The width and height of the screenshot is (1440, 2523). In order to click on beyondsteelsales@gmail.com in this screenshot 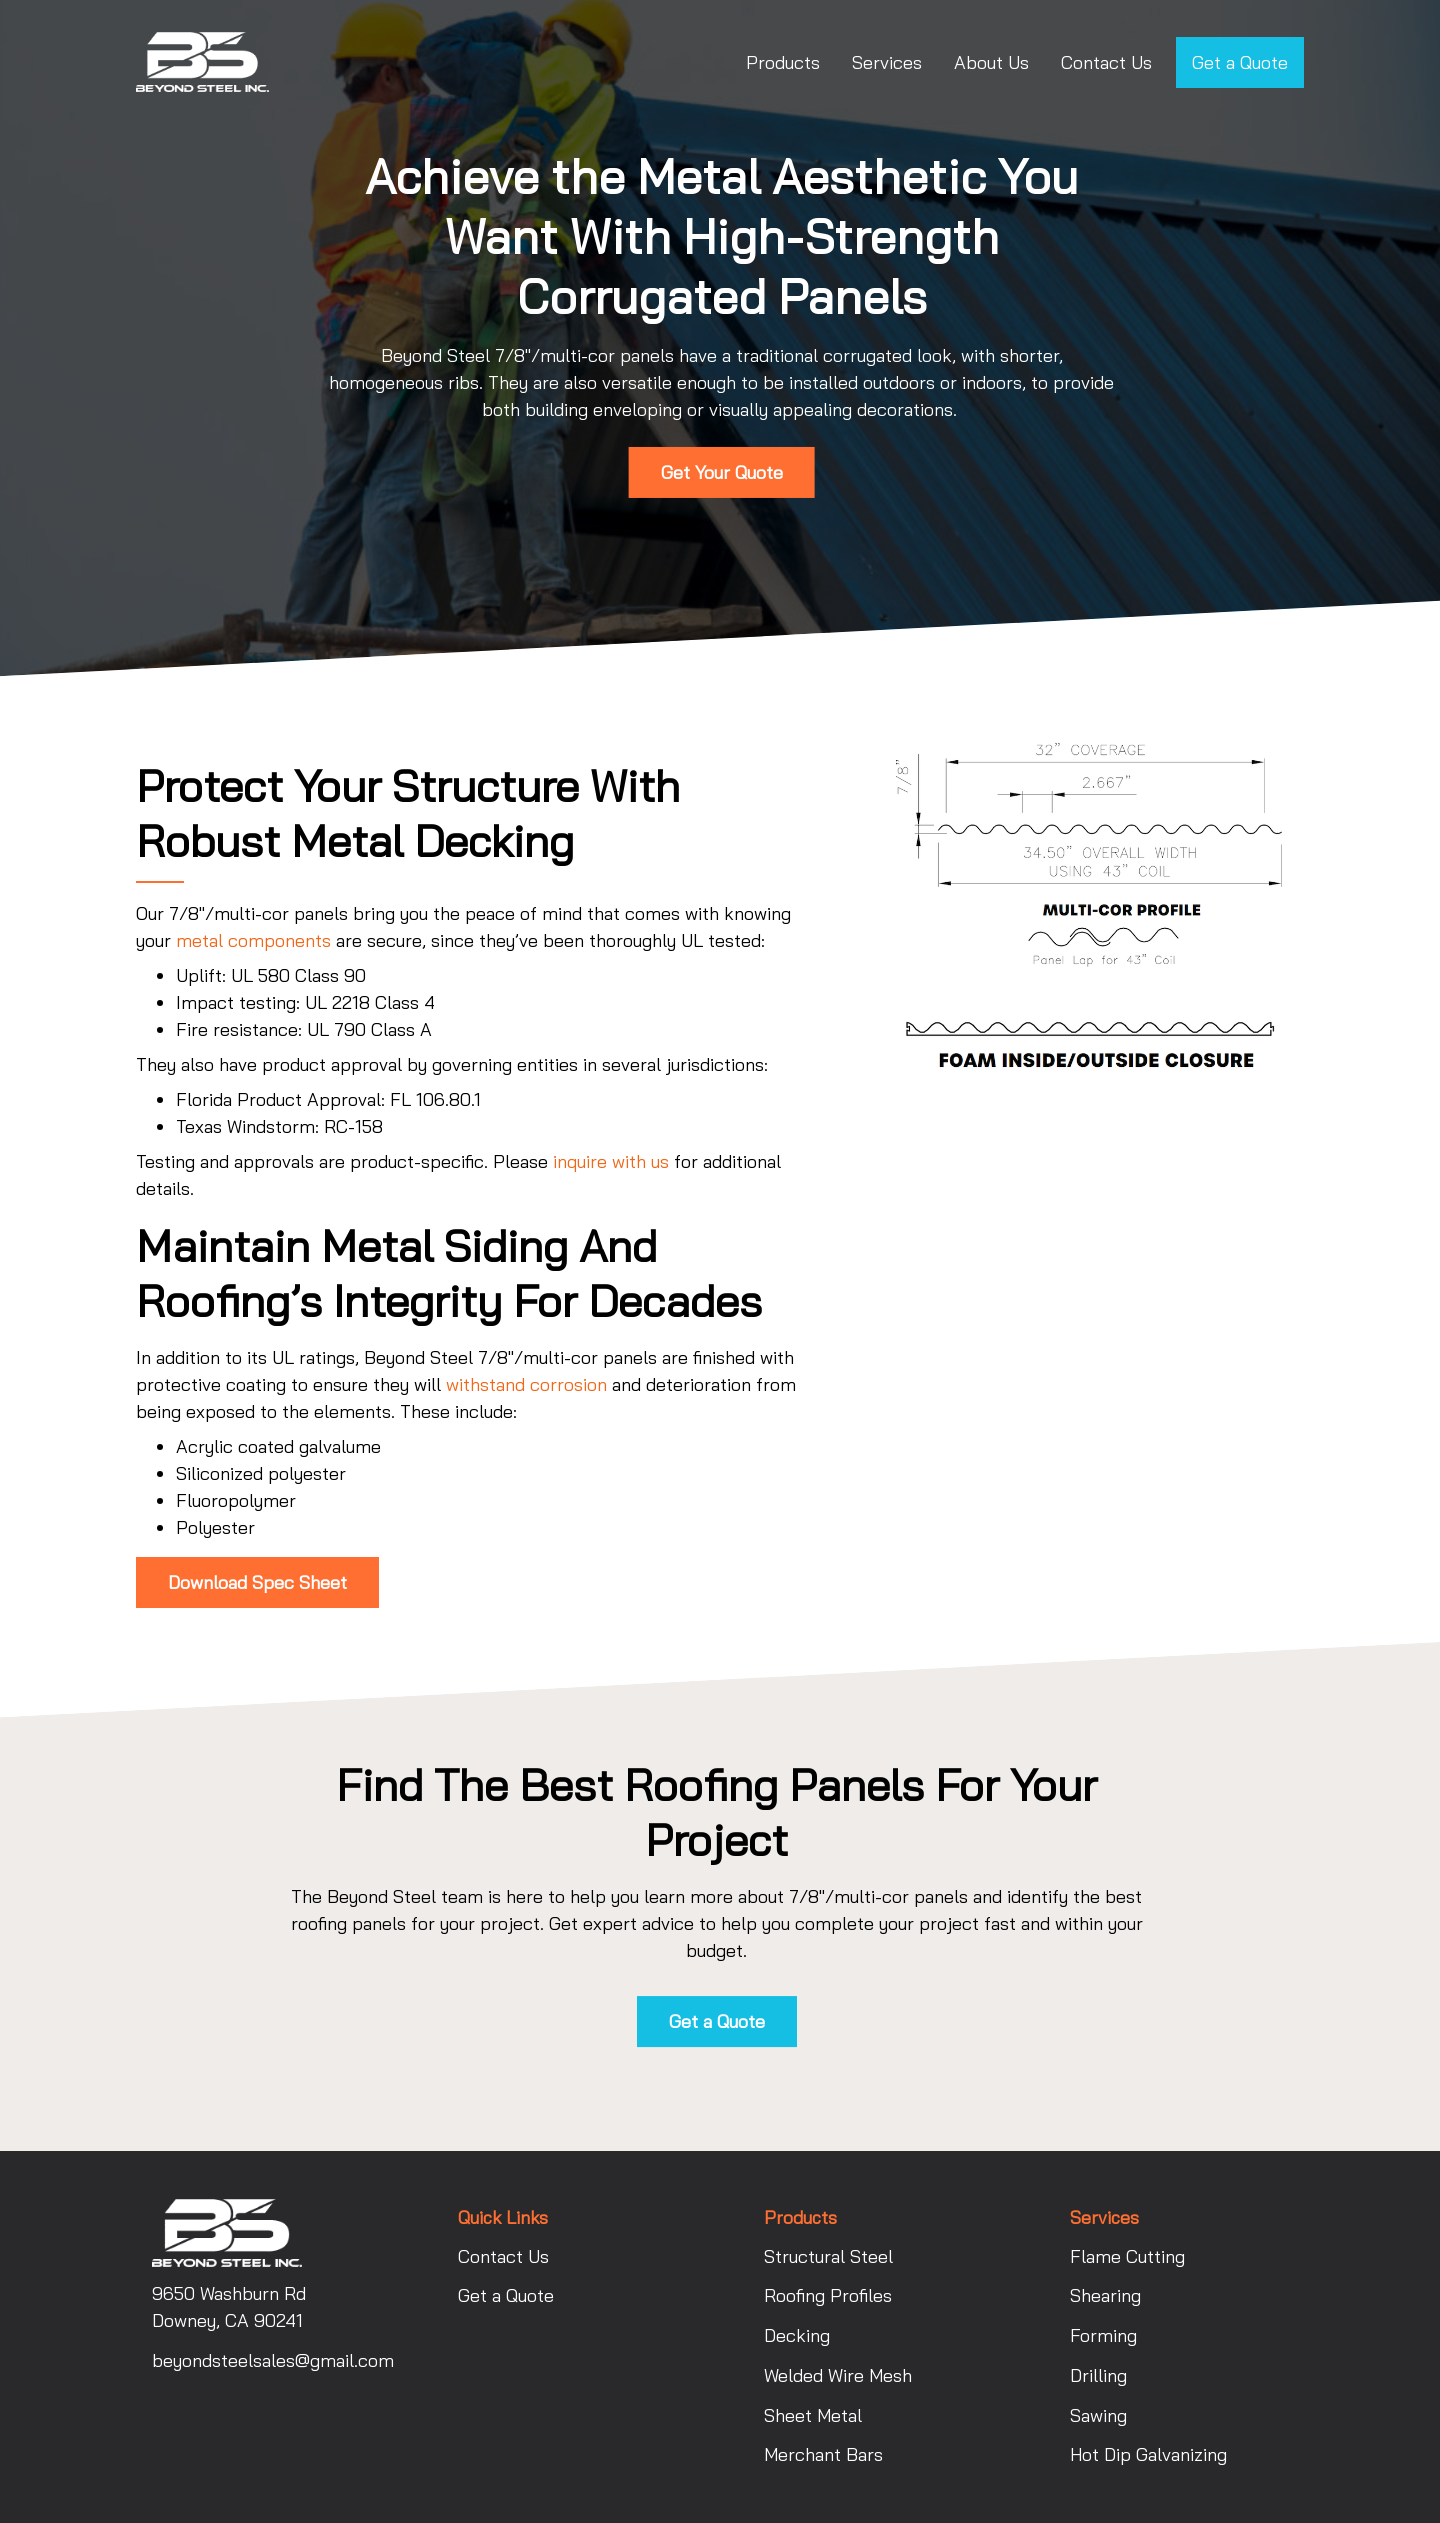, I will do `click(261, 2360)`.